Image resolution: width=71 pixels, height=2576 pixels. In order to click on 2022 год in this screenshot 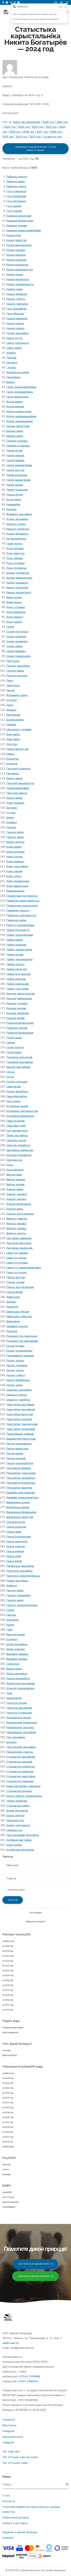, I will do `click(37, 126)`.